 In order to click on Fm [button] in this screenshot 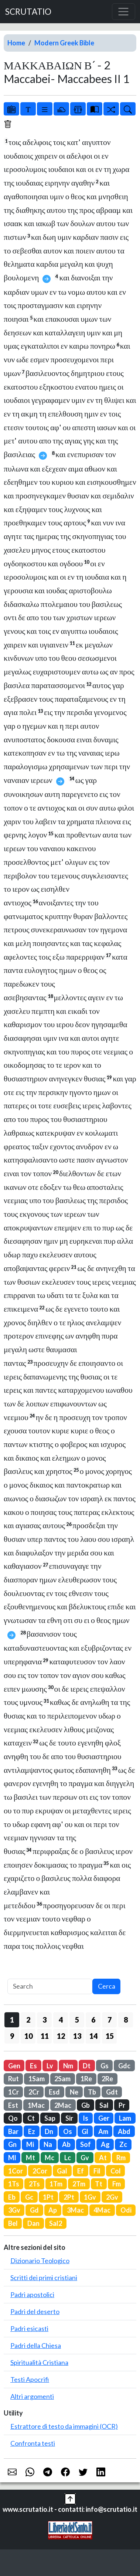, I will do `click(116, 2184)`.